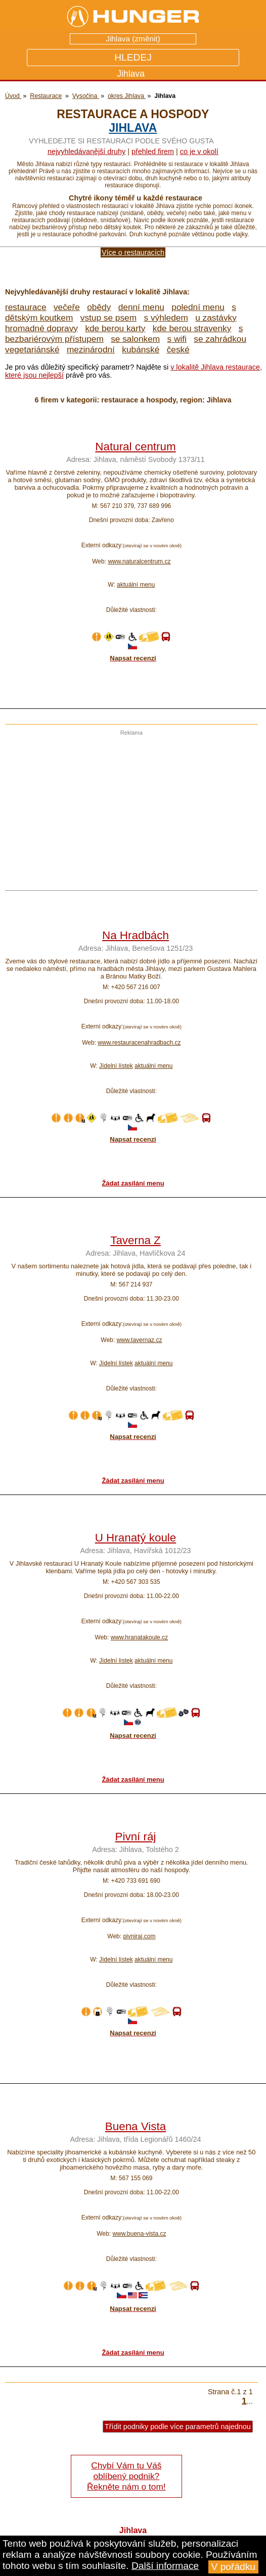  Describe the element at coordinates (199, 151) in the screenshot. I see `co je v okolí` at that location.